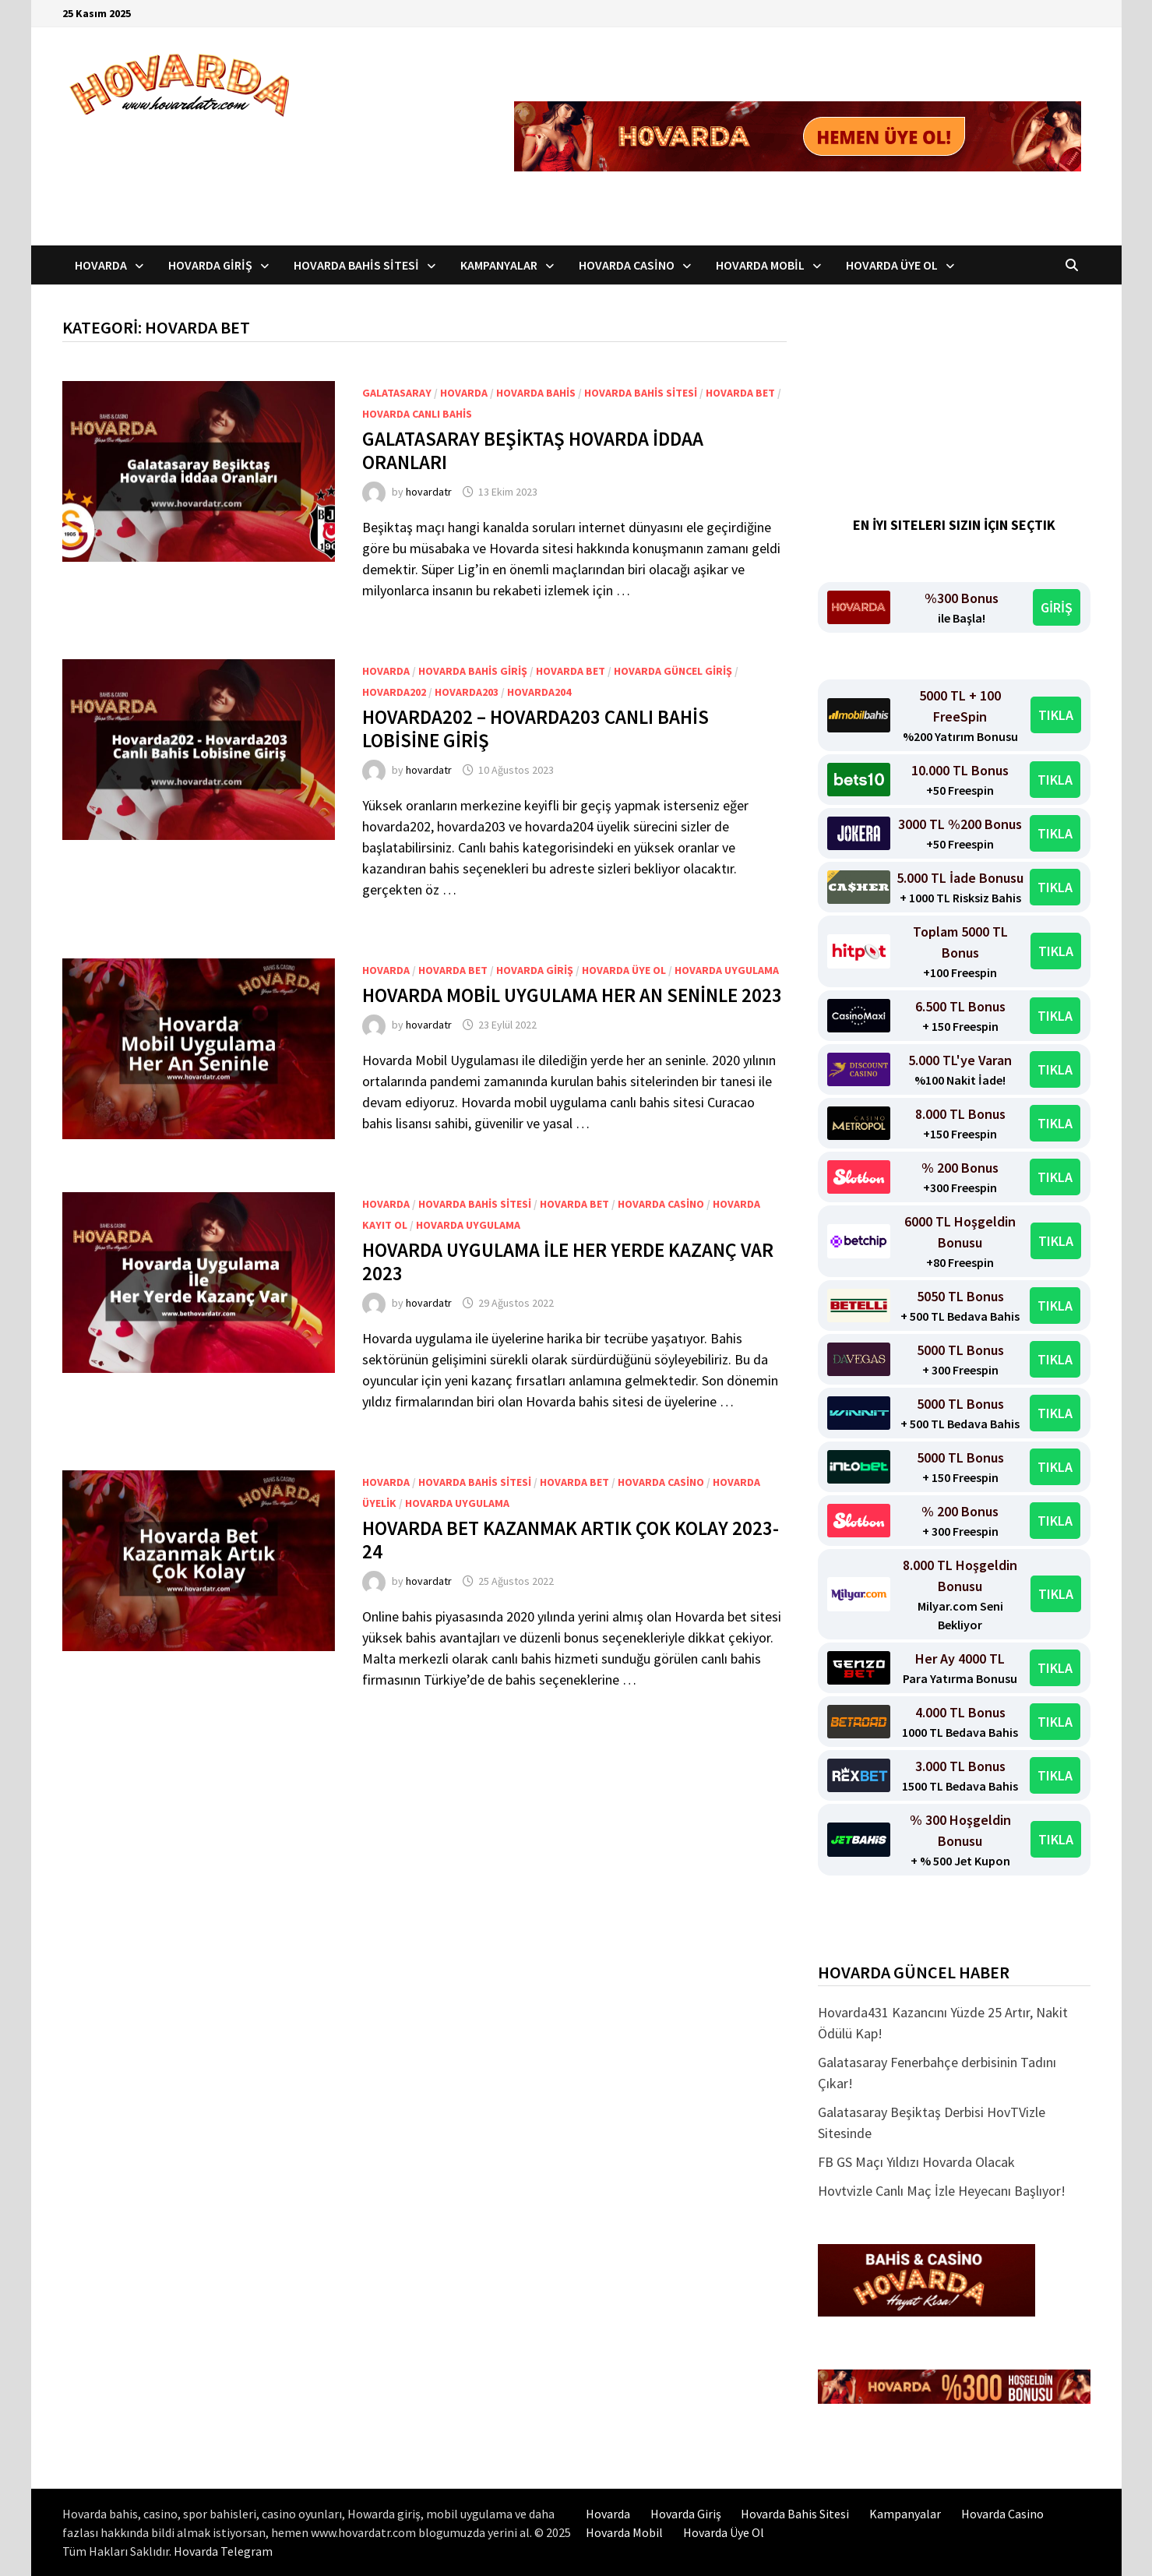  Describe the element at coordinates (472, 671) in the screenshot. I see `Hovarda Bahis Giriş` at that location.